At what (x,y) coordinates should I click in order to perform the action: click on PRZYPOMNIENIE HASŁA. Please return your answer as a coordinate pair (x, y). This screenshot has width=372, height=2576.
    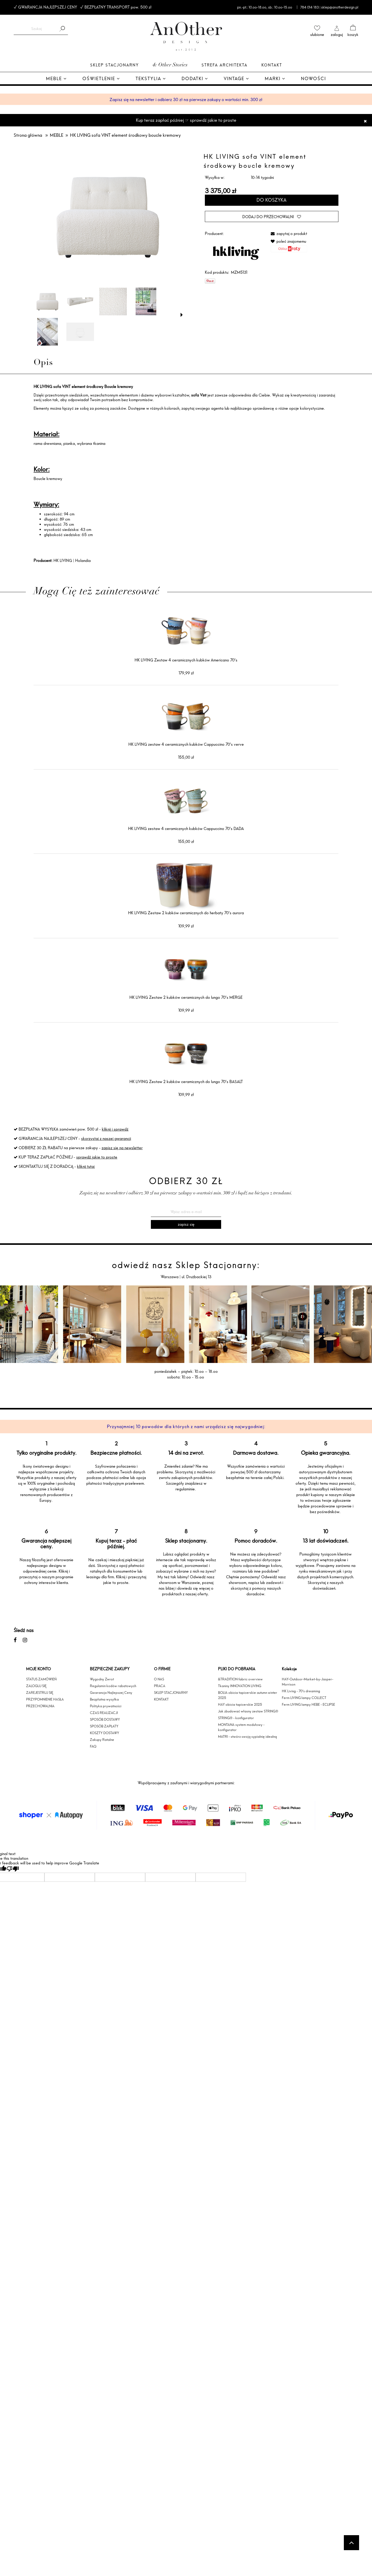
    Looking at the image, I should click on (45, 1699).